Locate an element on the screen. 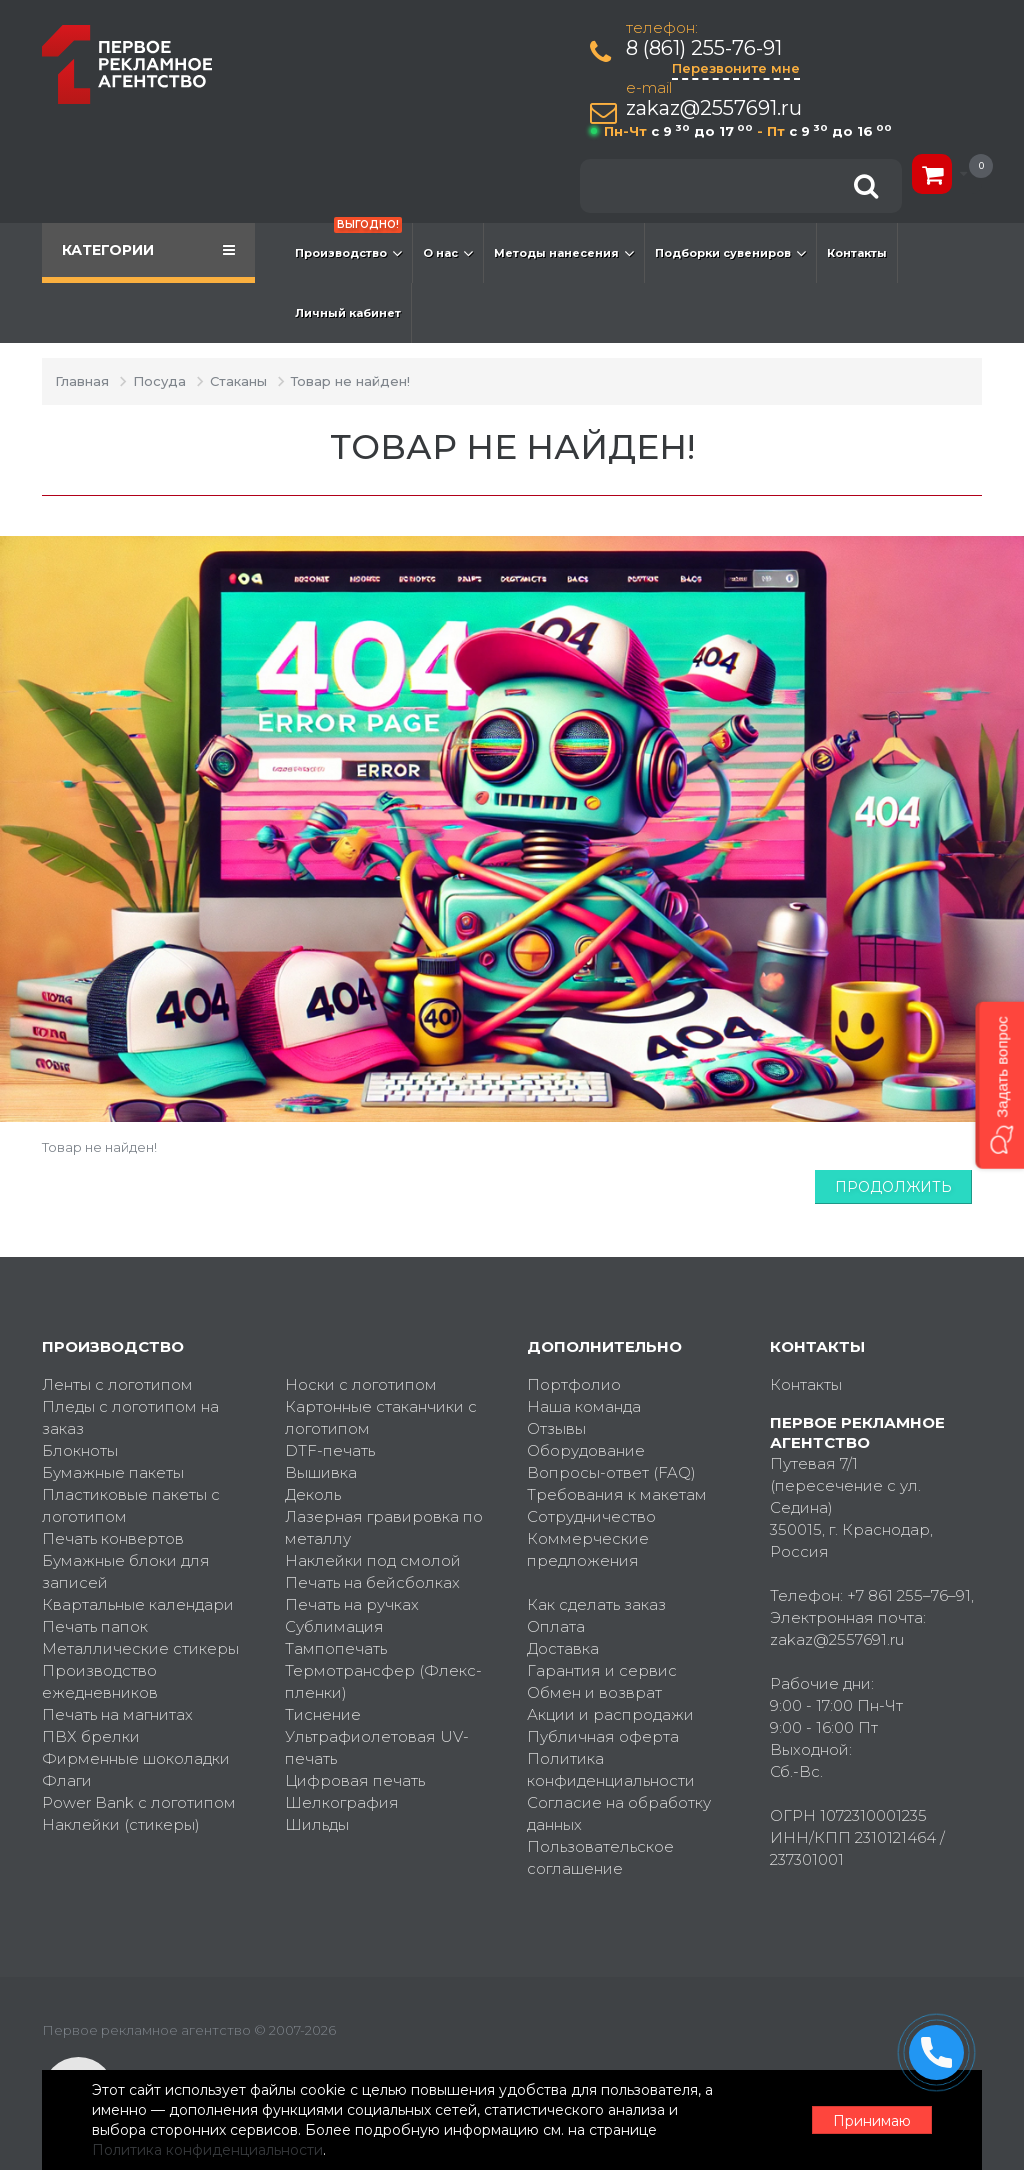 The height and width of the screenshot is (2170, 1024). Подборки сувениров is located at coordinates (730, 253).